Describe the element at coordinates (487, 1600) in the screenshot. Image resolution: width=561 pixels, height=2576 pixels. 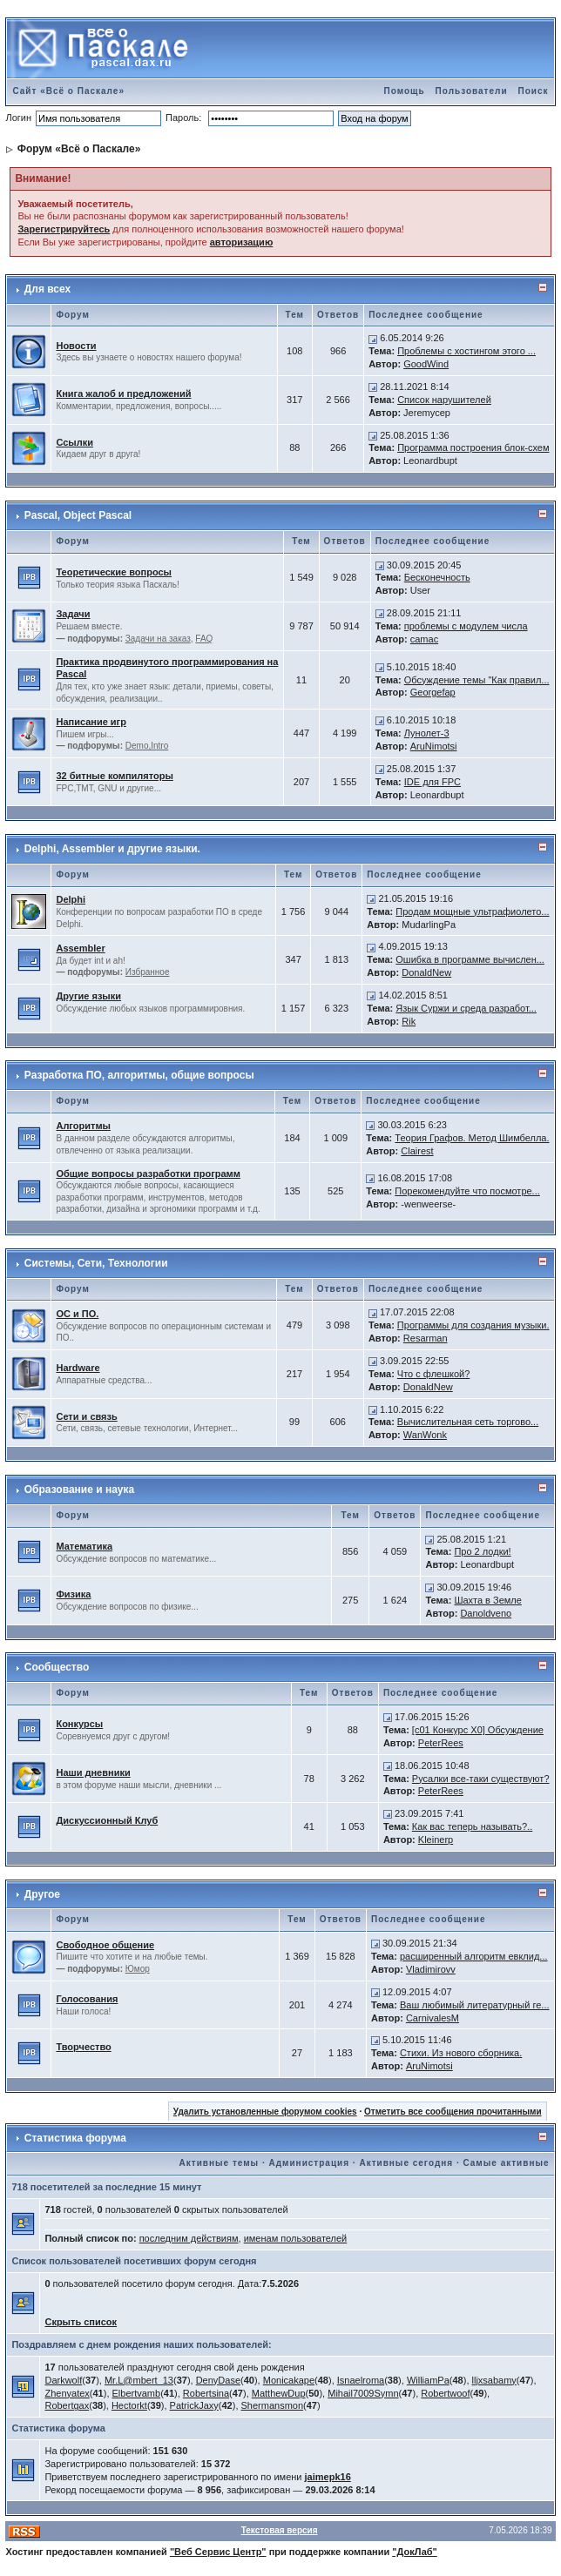
I see `Шахта в Земле` at that location.